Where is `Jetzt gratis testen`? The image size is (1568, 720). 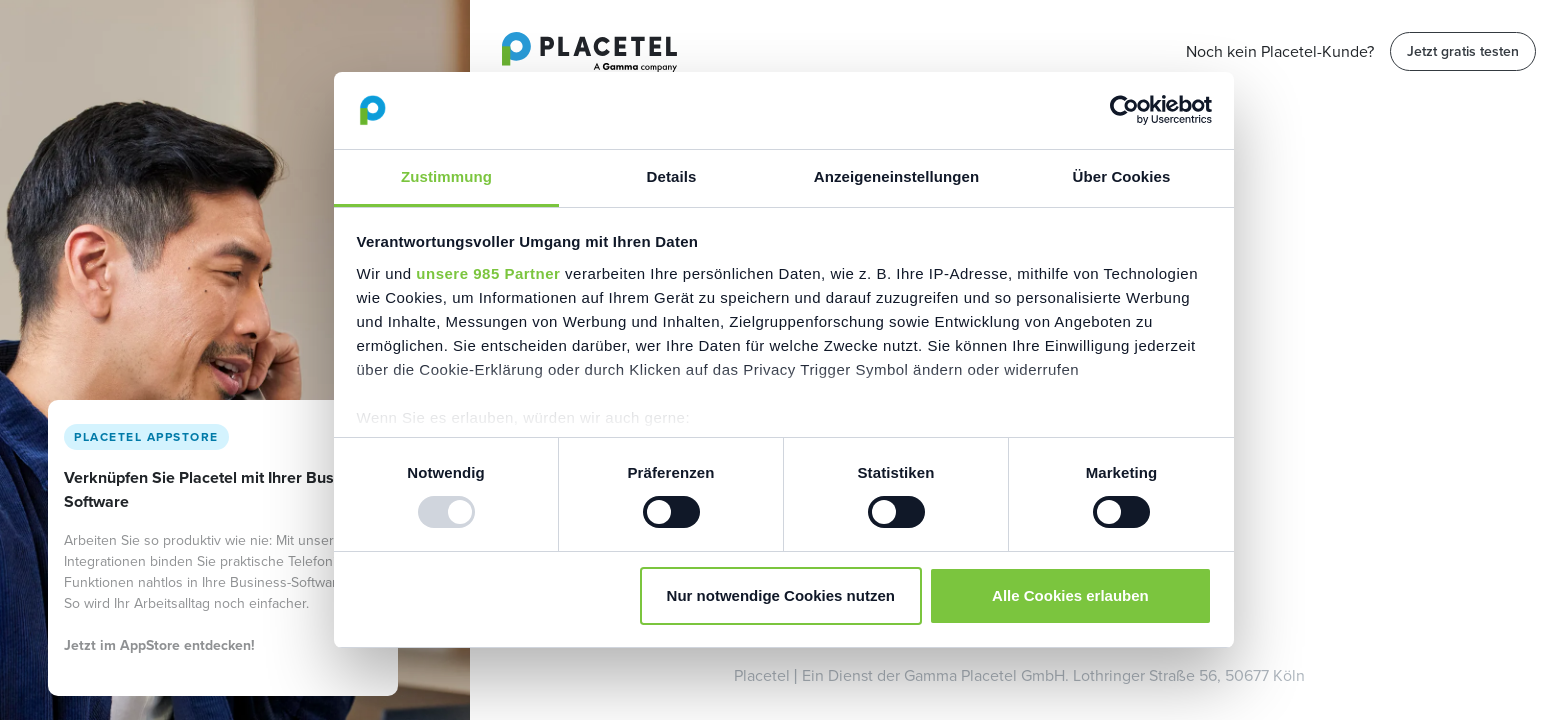
Jetzt gratis testen is located at coordinates (1463, 51).